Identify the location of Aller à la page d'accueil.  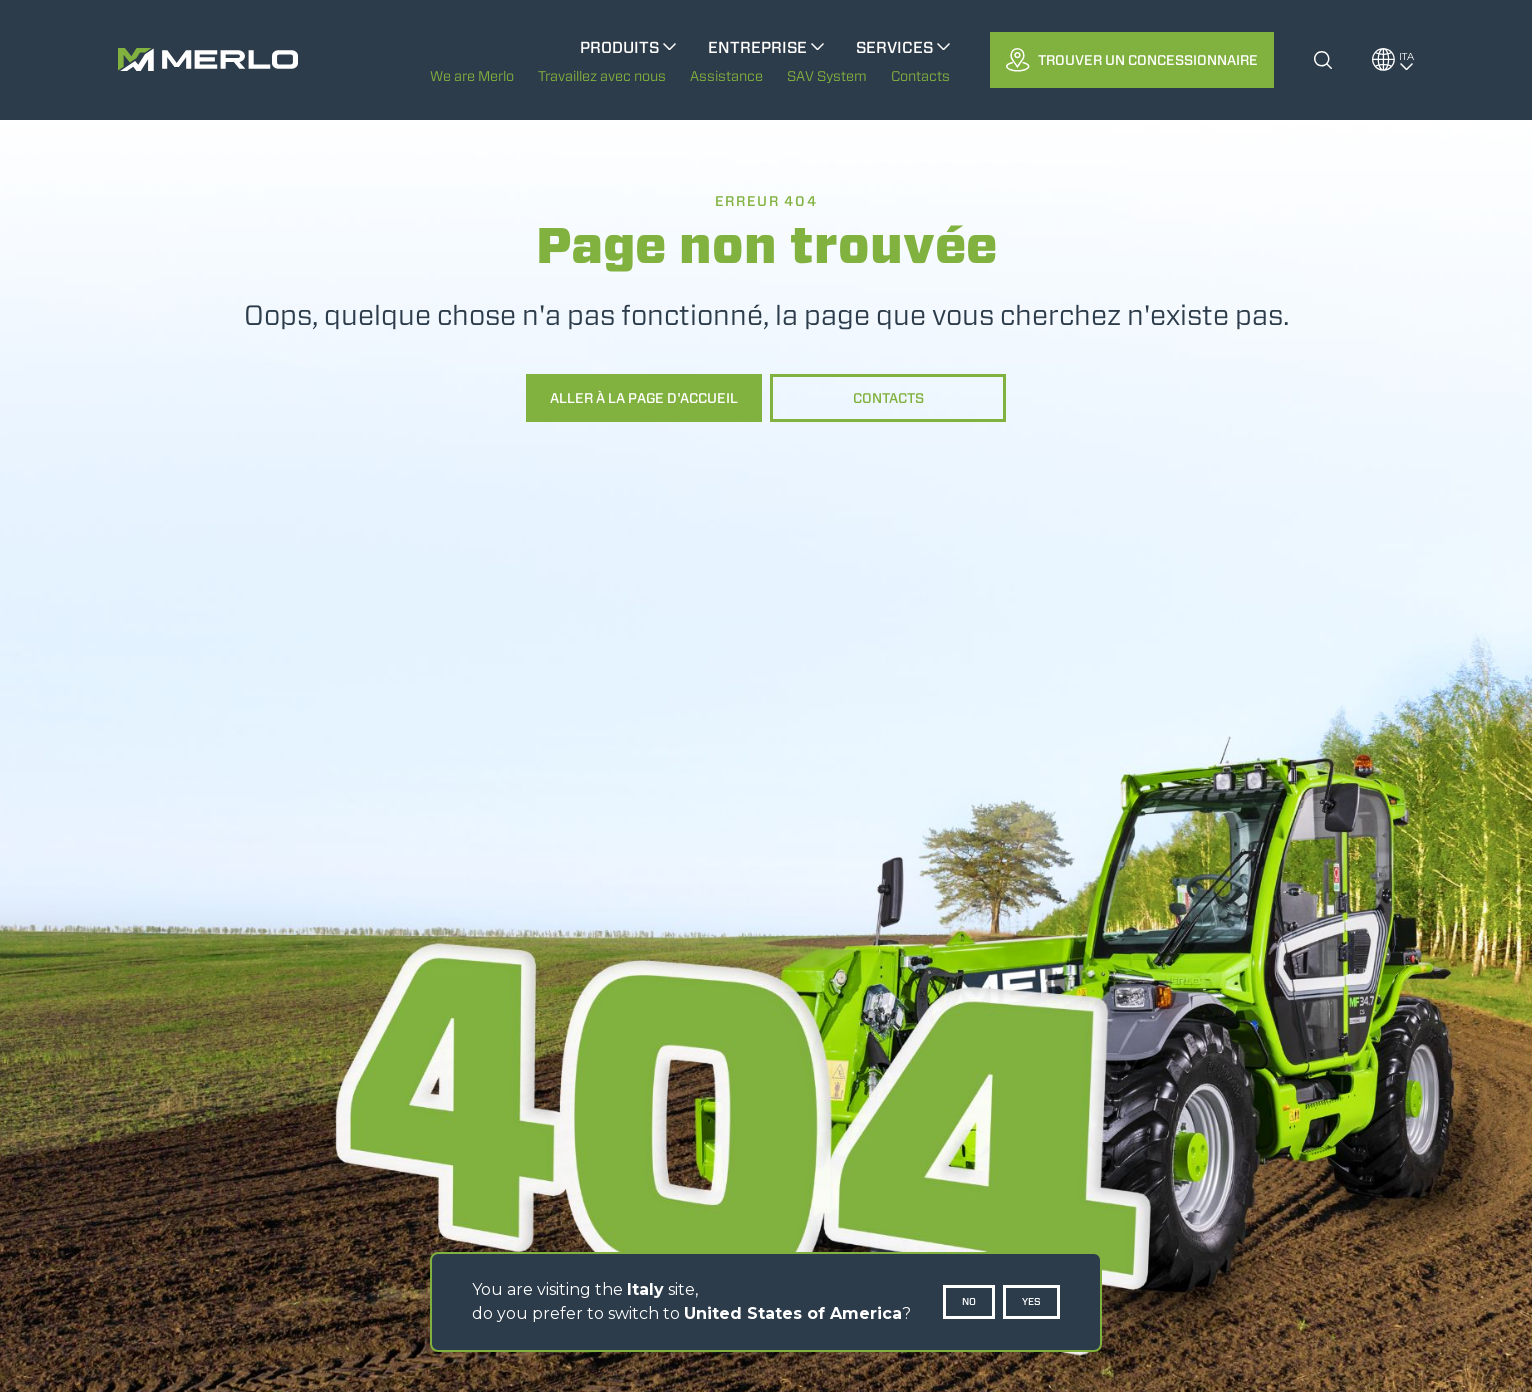
(644, 398).